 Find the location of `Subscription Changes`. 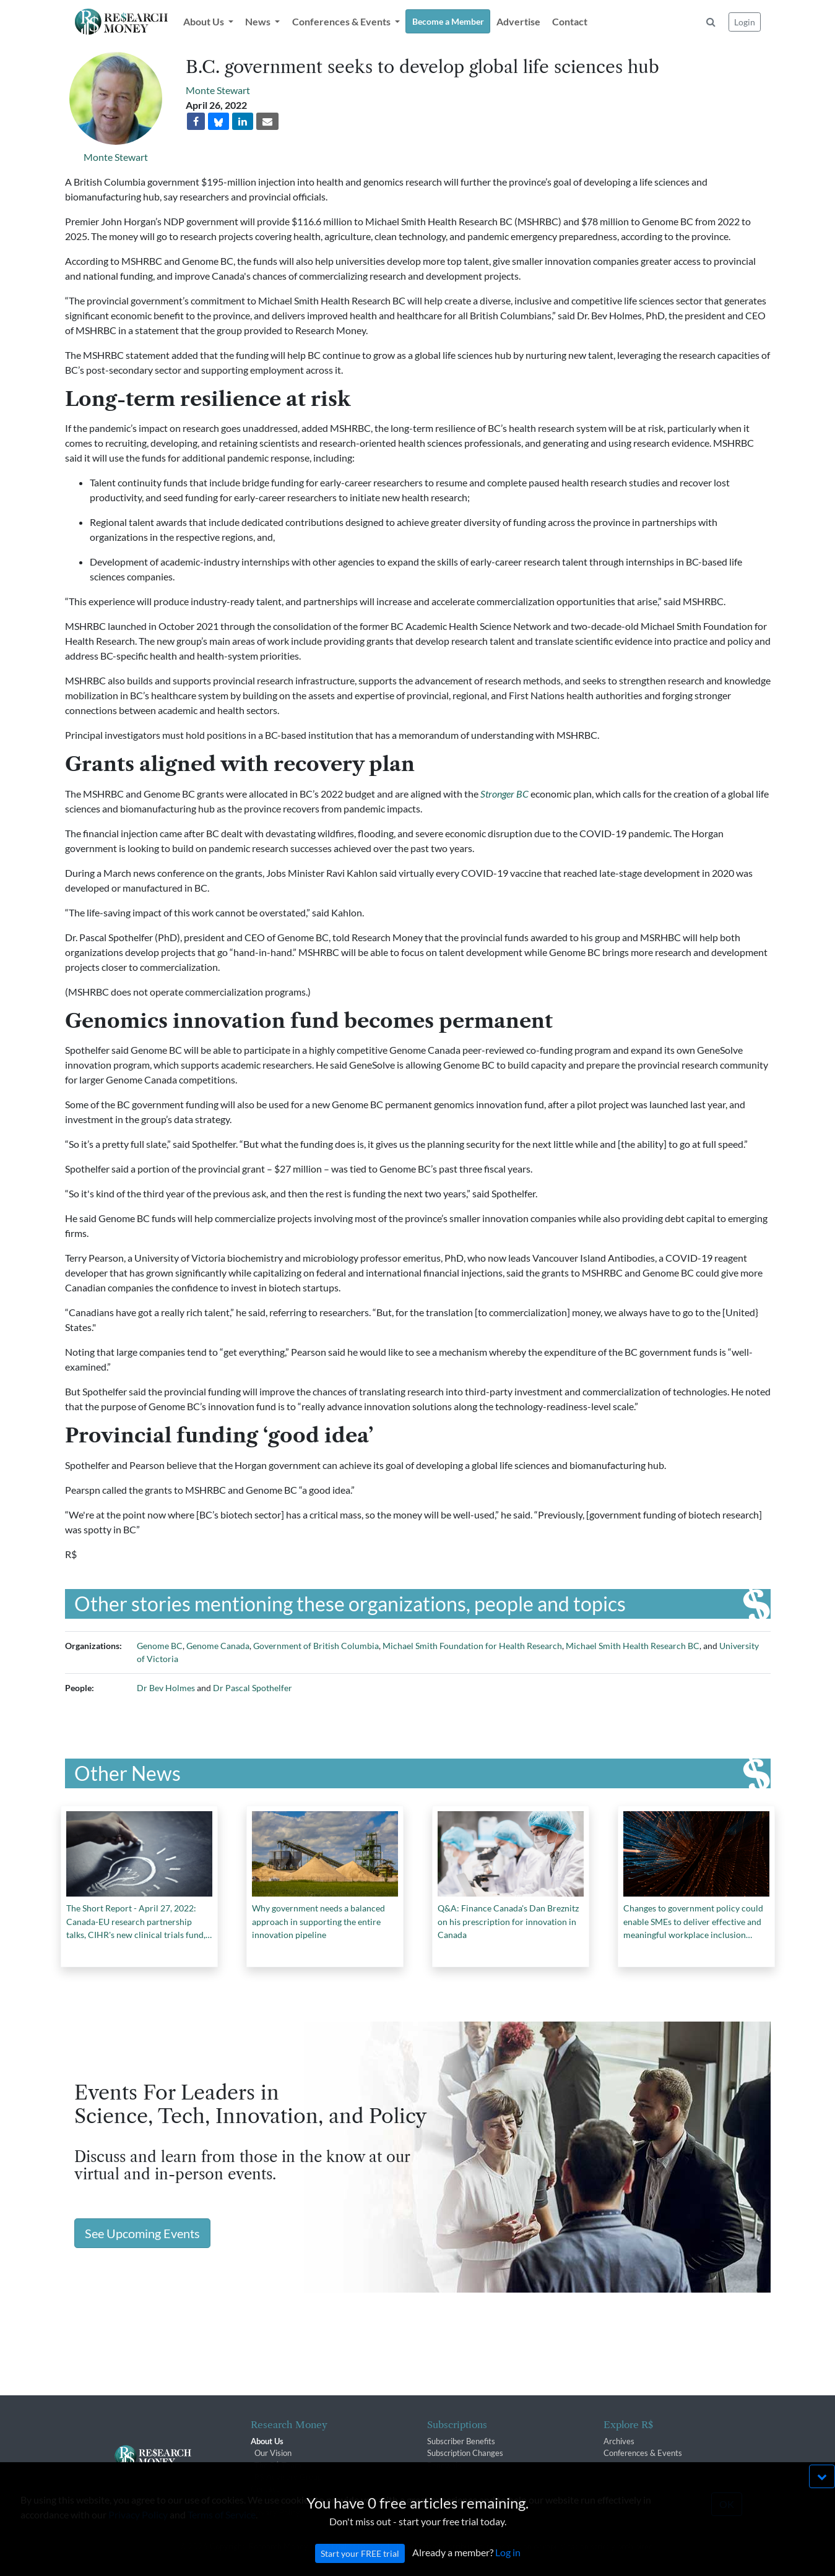

Subscription Changes is located at coordinates (465, 2453).